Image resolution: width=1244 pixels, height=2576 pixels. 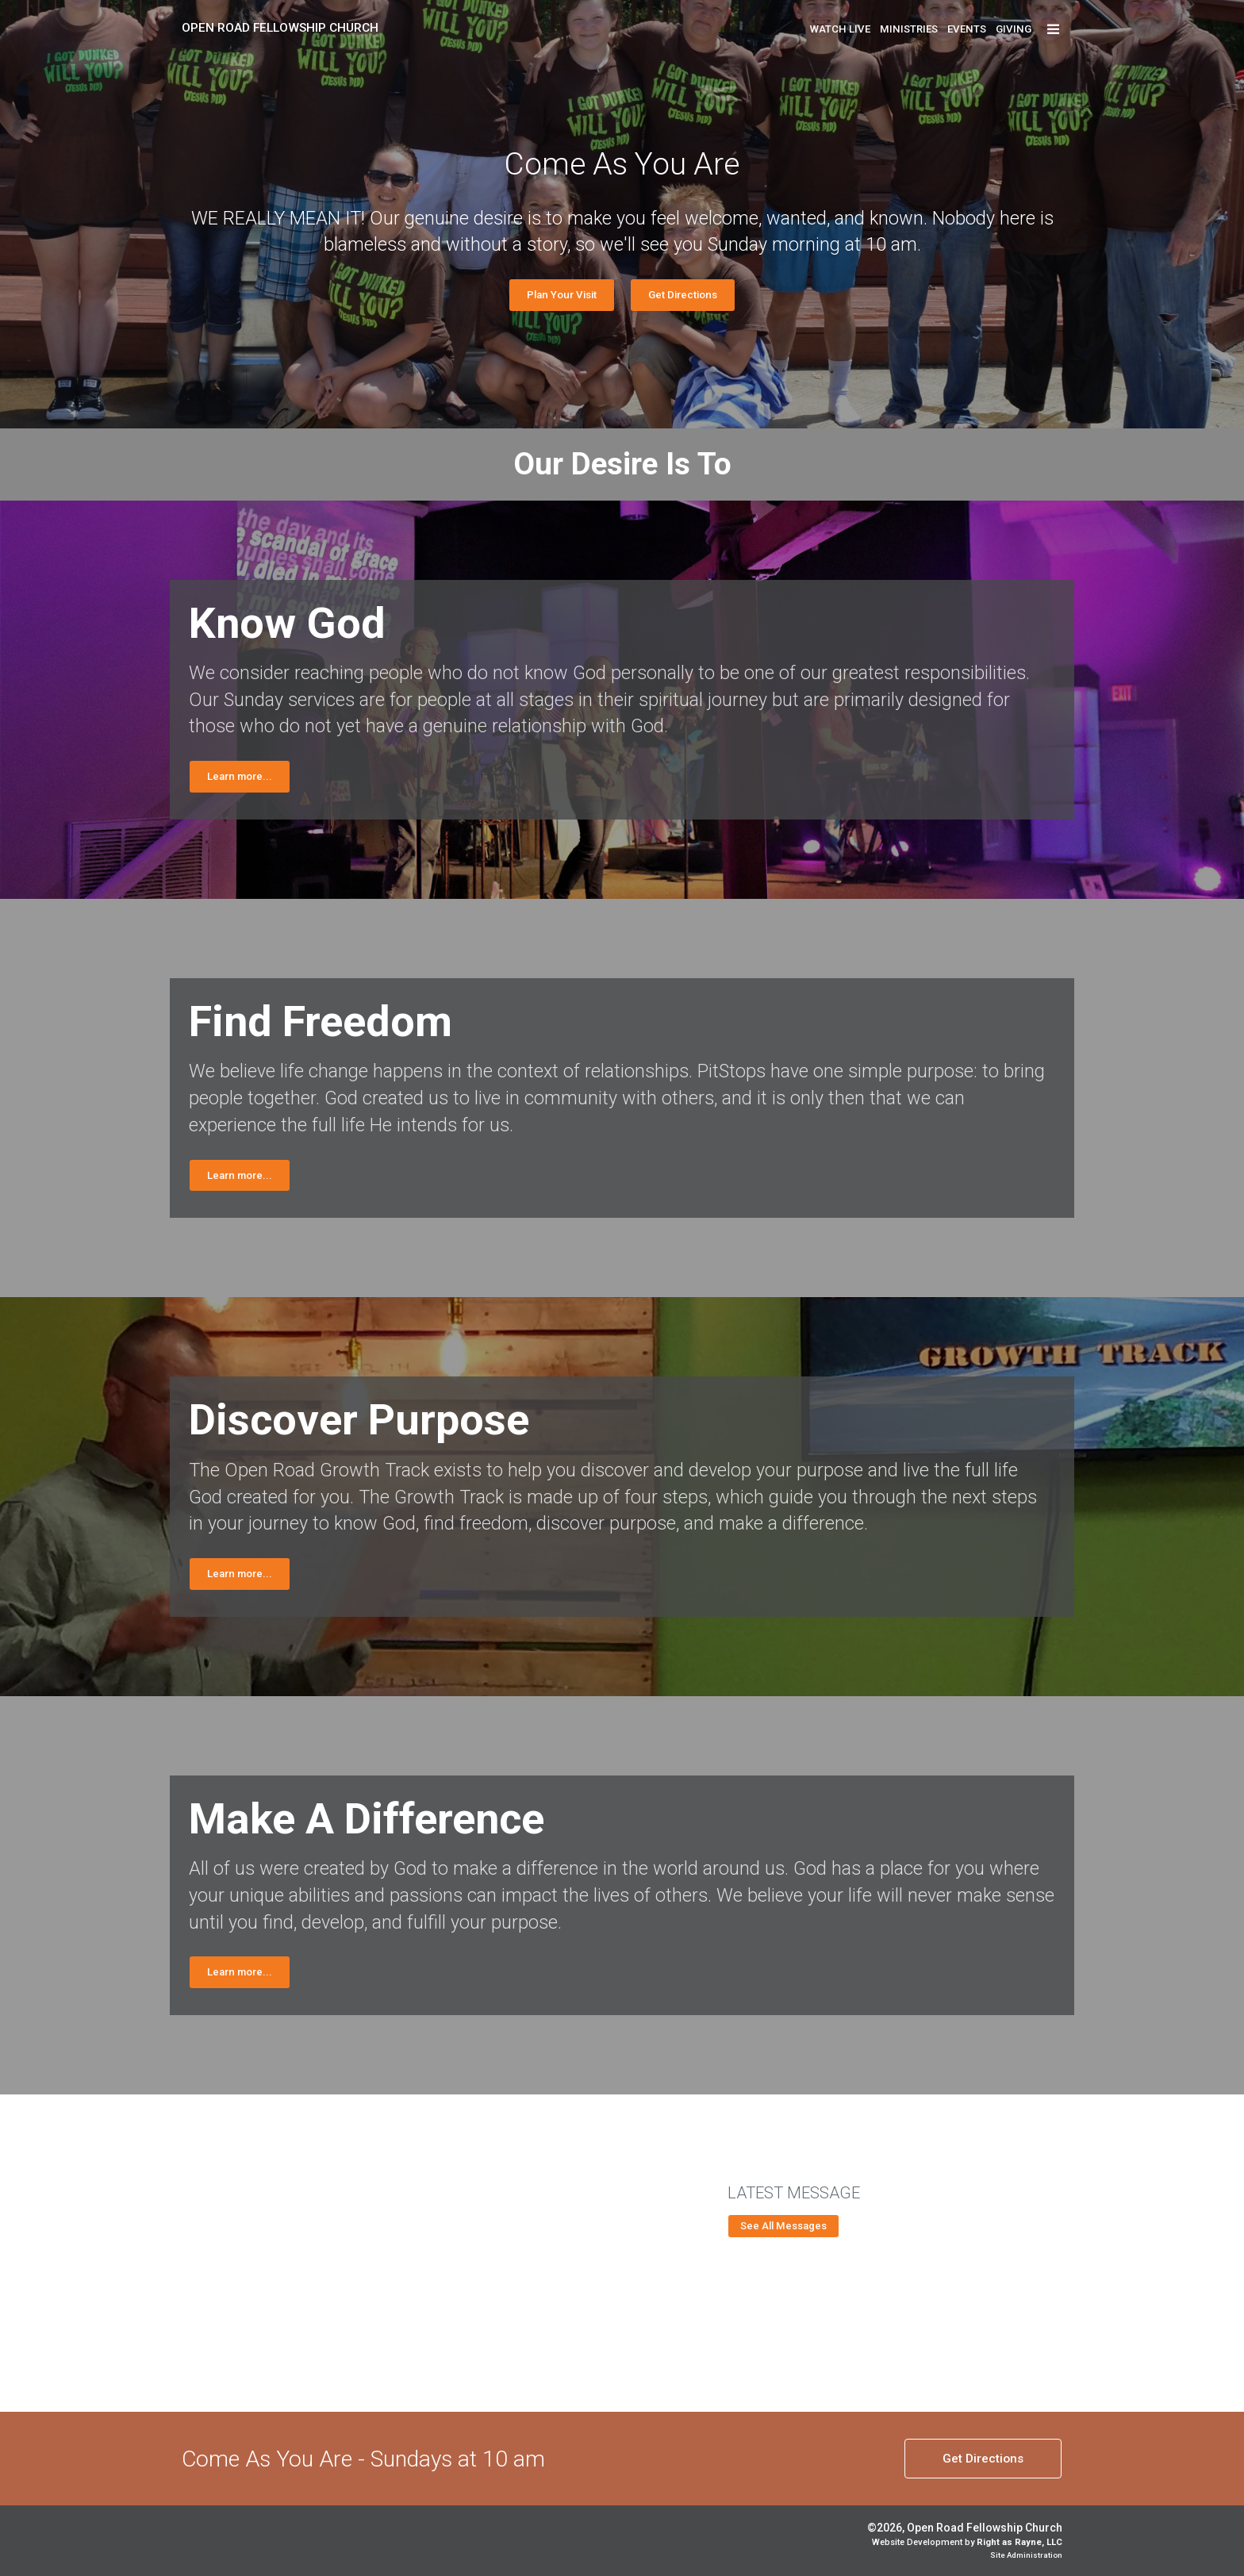 I want to click on Plan Your Visit, so click(x=562, y=295).